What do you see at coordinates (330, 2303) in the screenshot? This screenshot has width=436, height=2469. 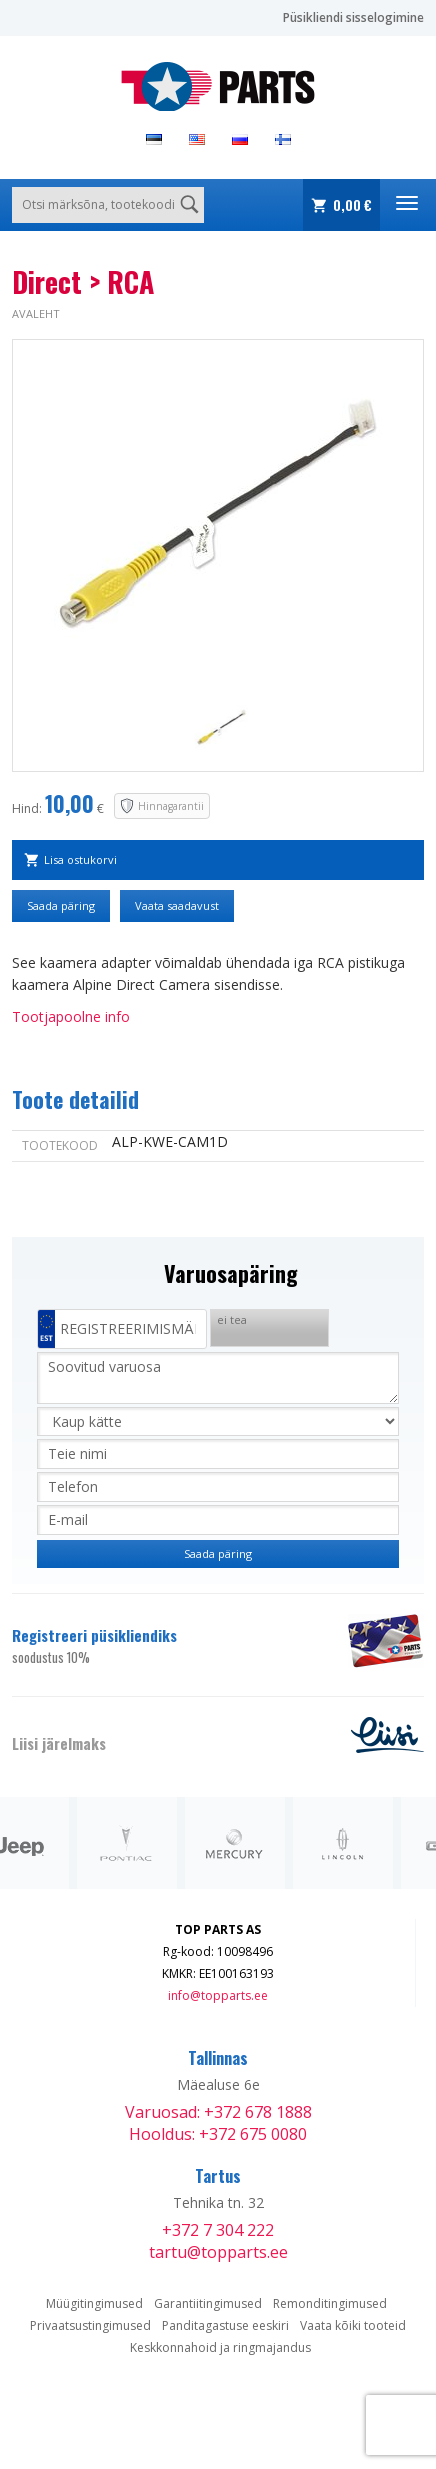 I see `Remonditingimused` at bounding box center [330, 2303].